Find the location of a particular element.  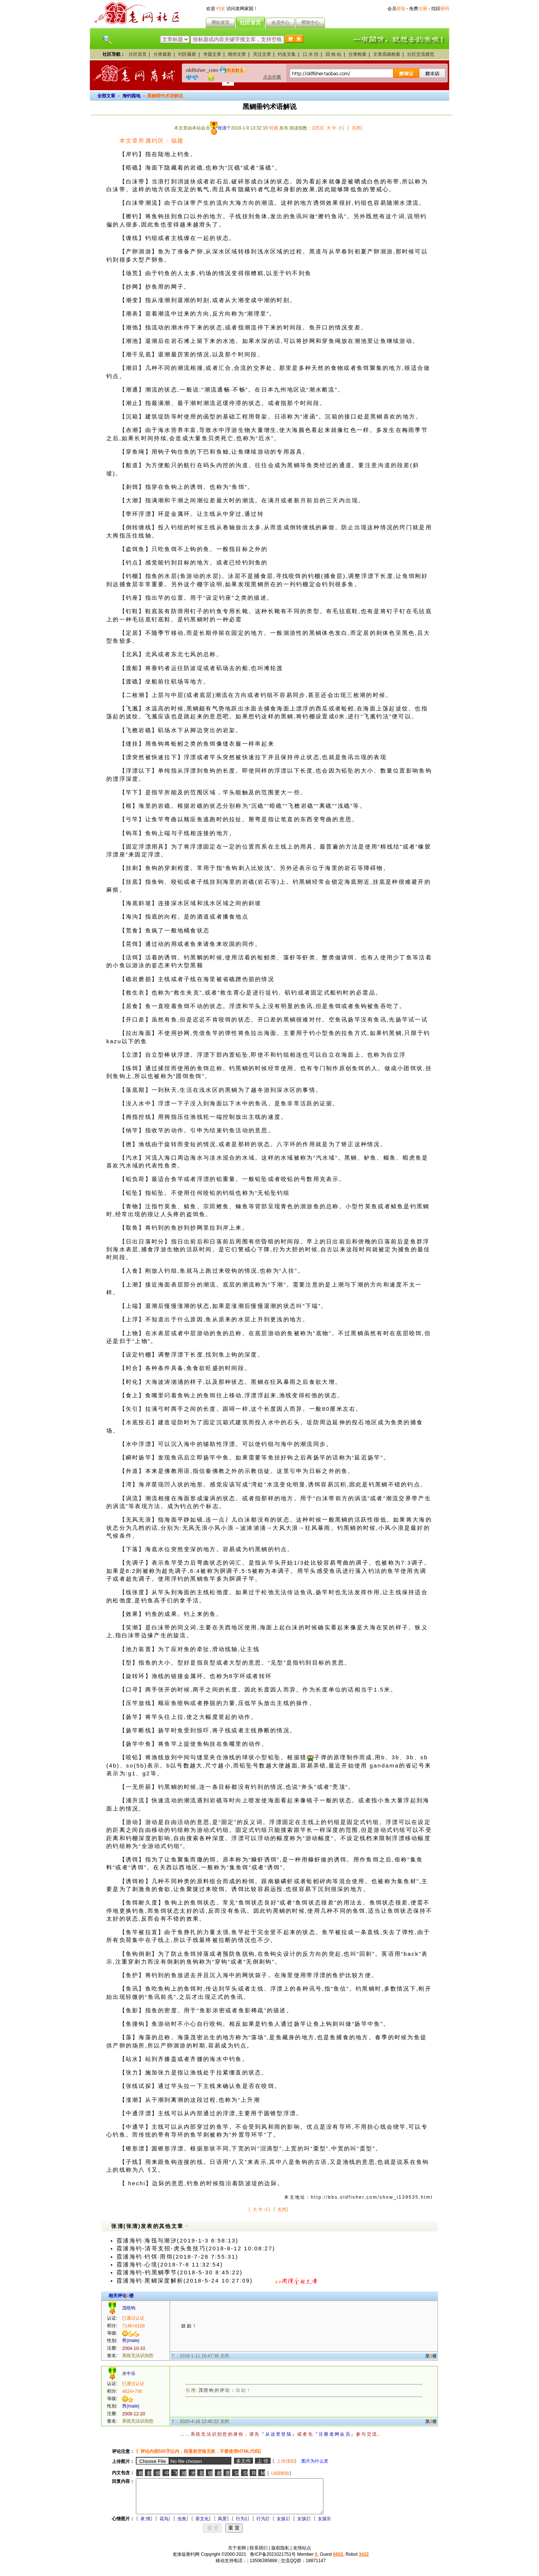

霞浦海钓·钓饵·用饵(2018-7-28 7:55:31) is located at coordinates (177, 2257).